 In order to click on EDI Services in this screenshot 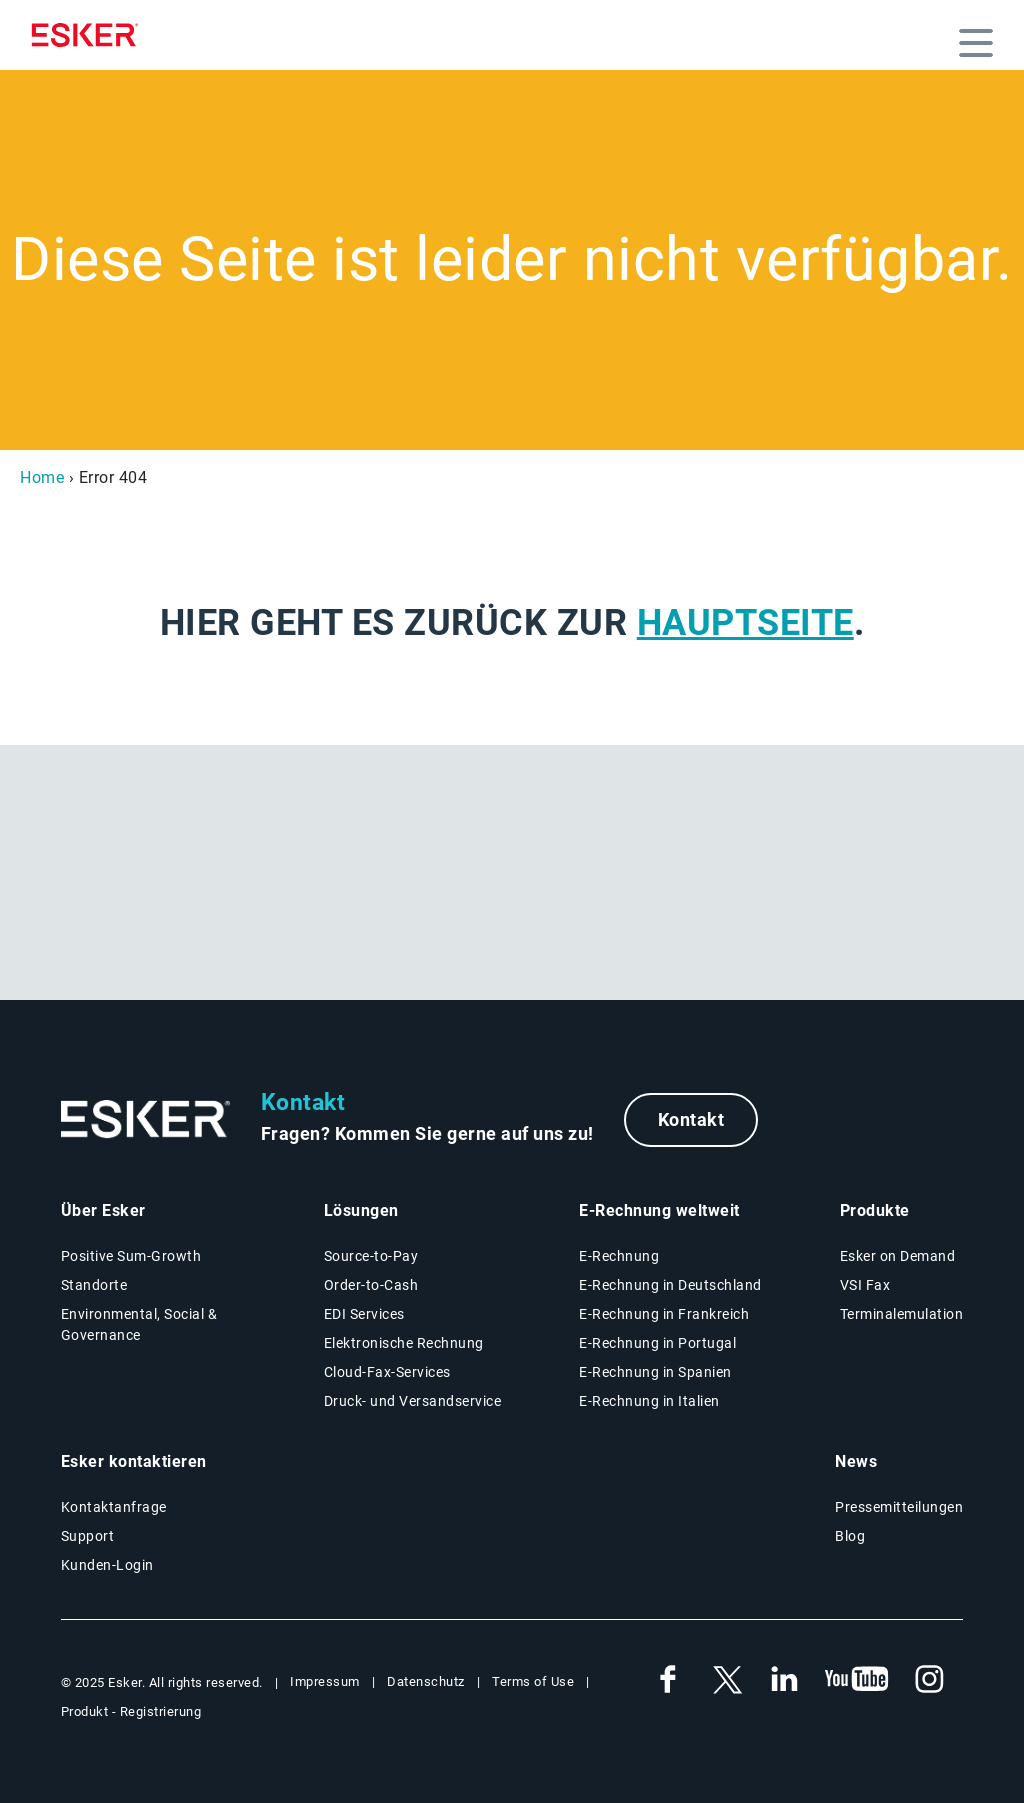, I will do `click(364, 1314)`.